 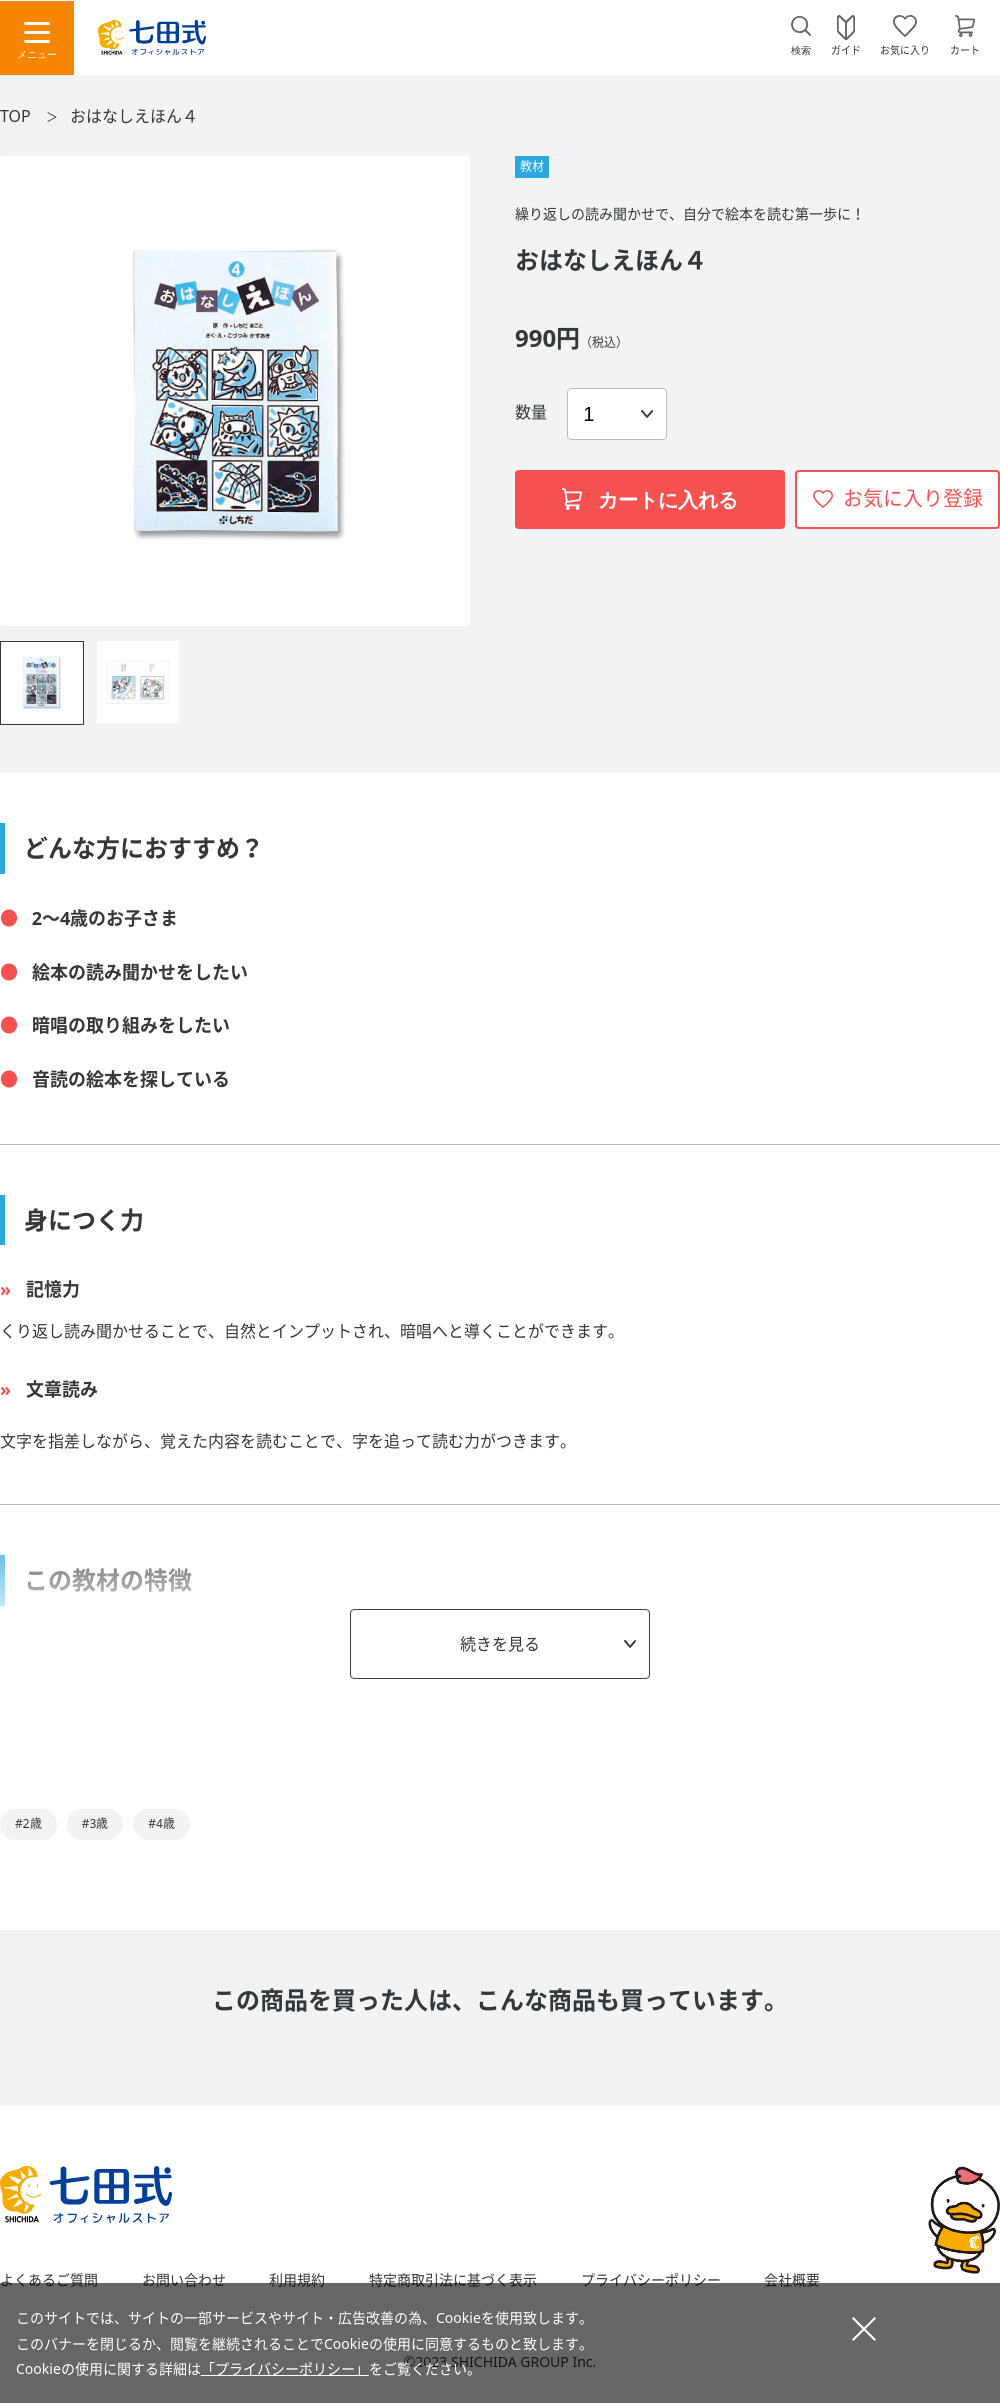 I want to click on よくあるご質問, so click(x=49, y=2280).